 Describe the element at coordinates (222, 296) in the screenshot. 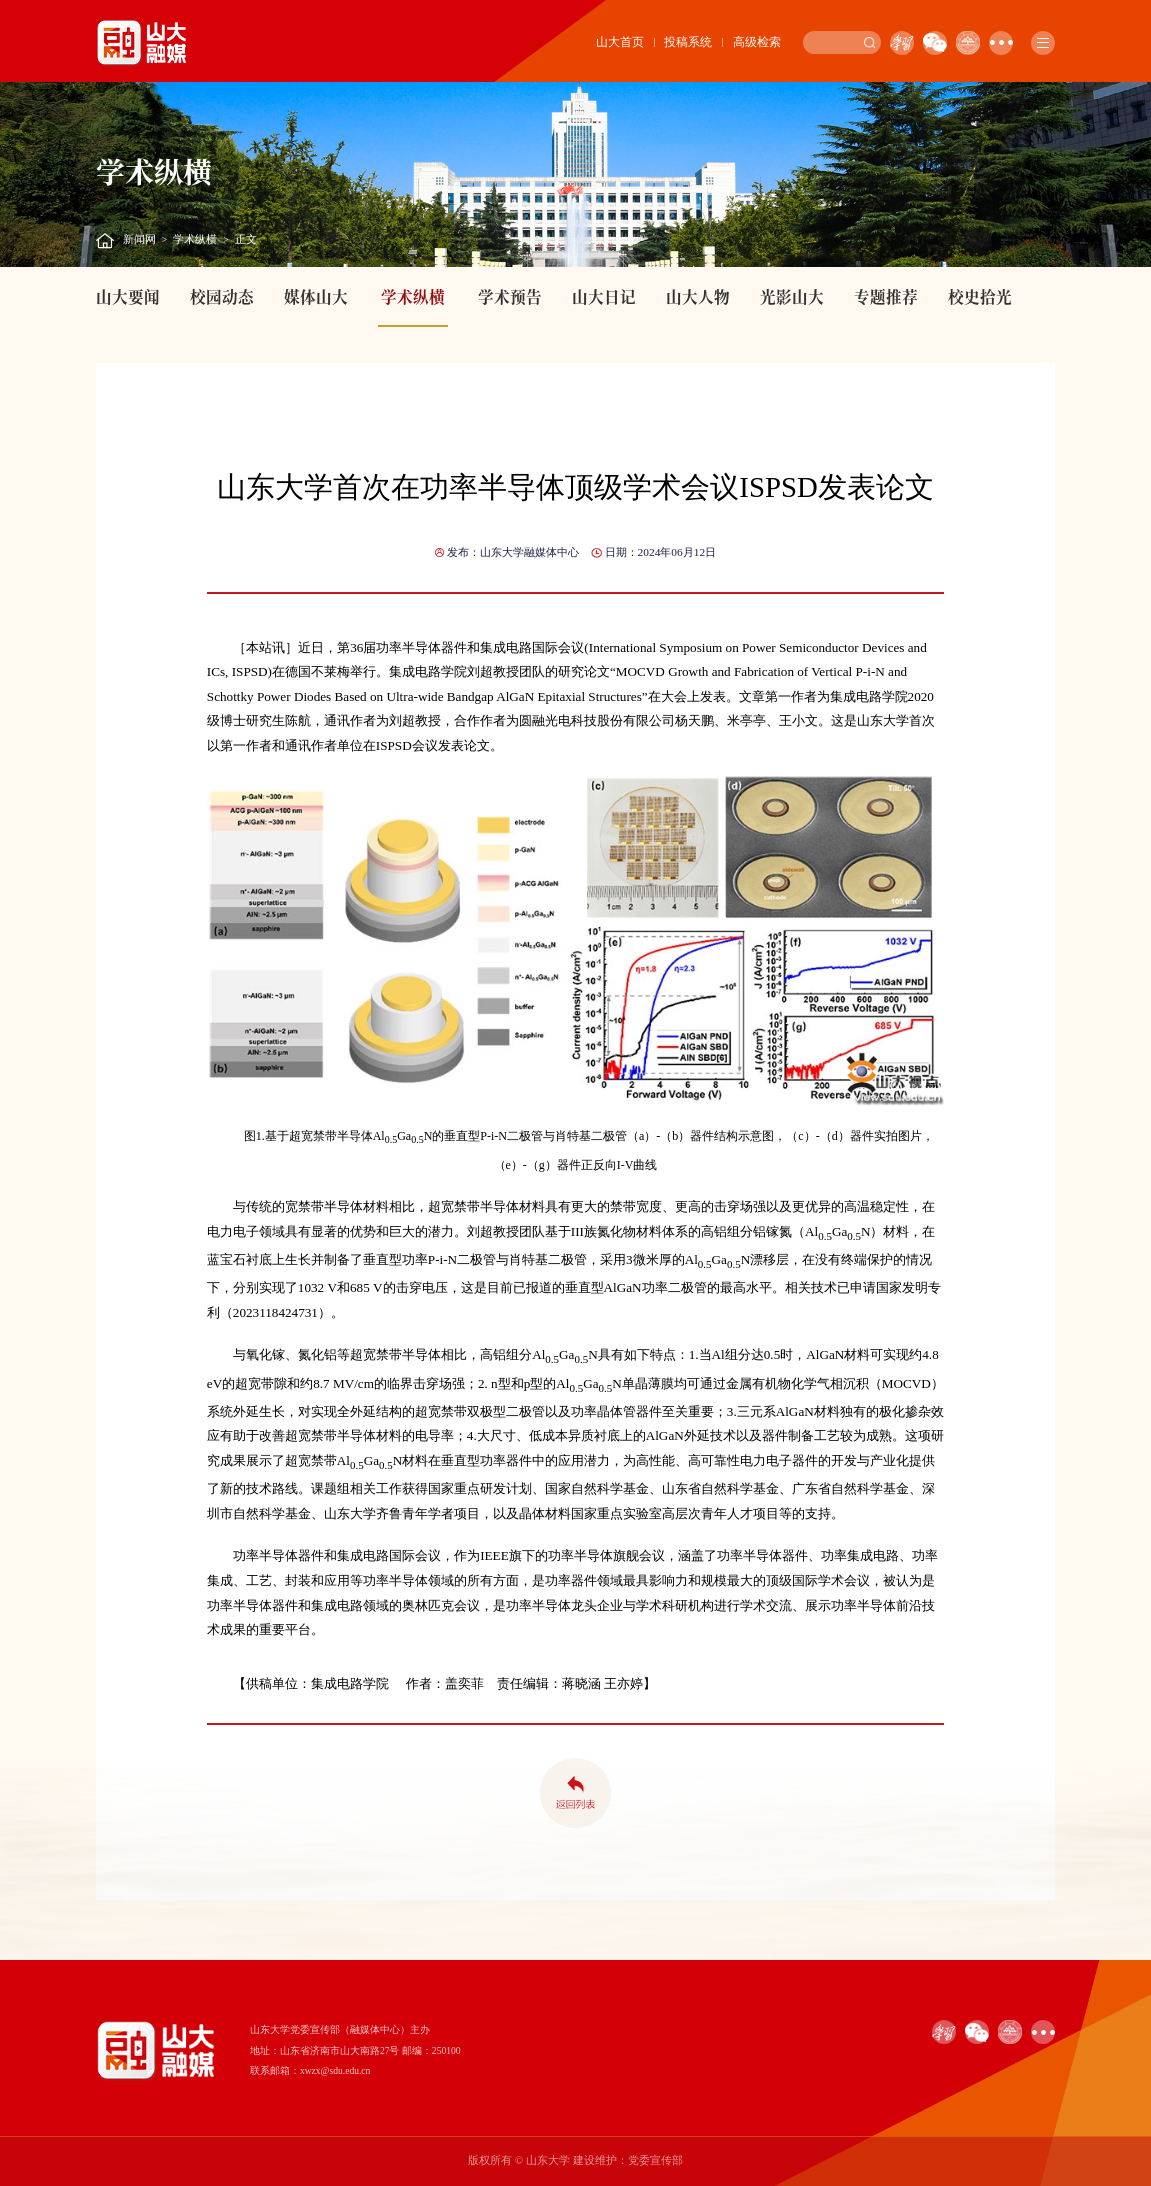

I see `校园动态` at that location.